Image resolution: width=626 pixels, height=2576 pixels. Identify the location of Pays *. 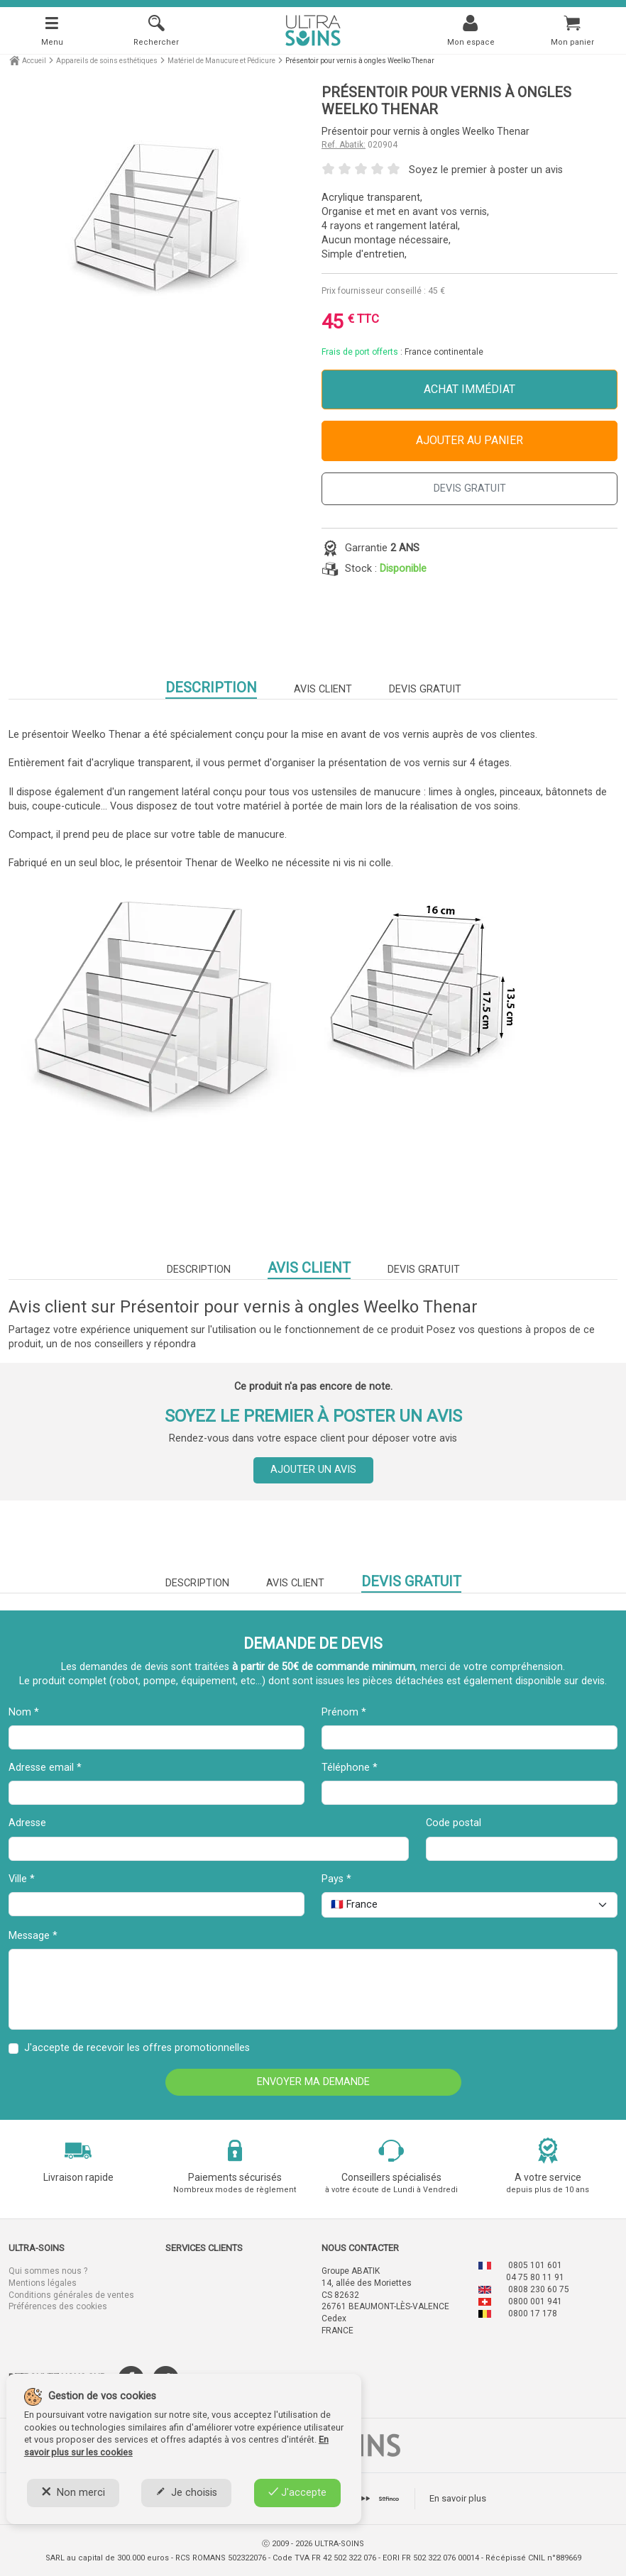
(336, 1879).